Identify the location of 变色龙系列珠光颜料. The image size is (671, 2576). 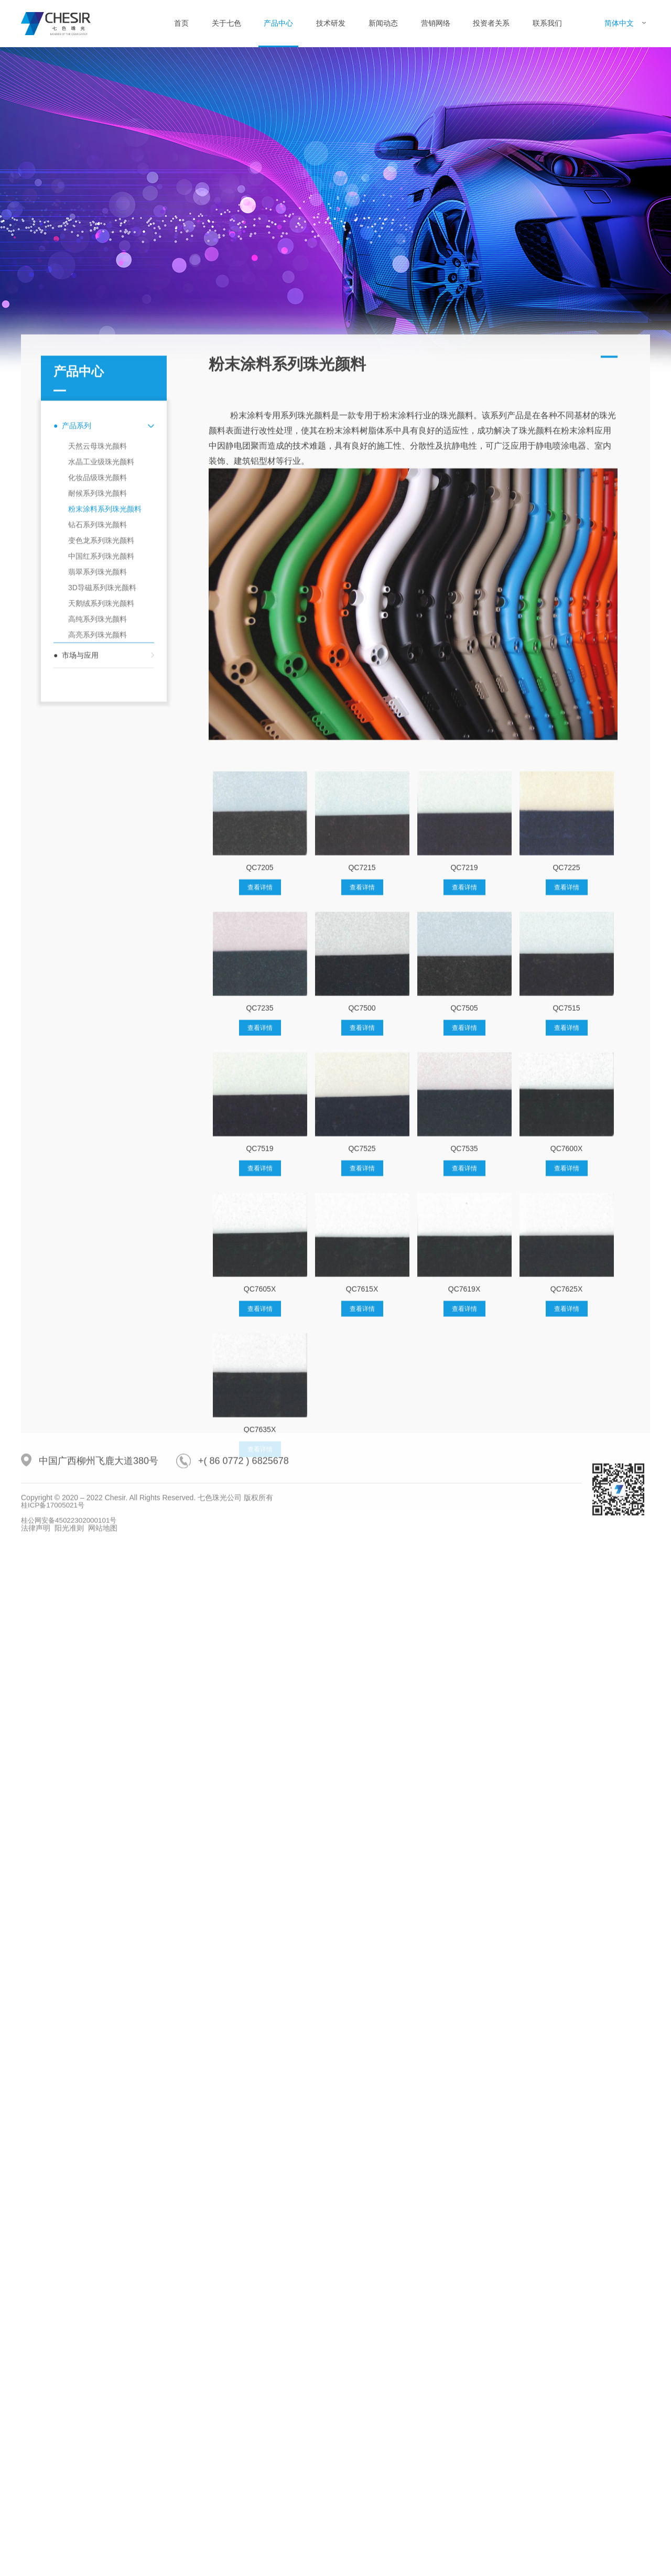
(101, 875).